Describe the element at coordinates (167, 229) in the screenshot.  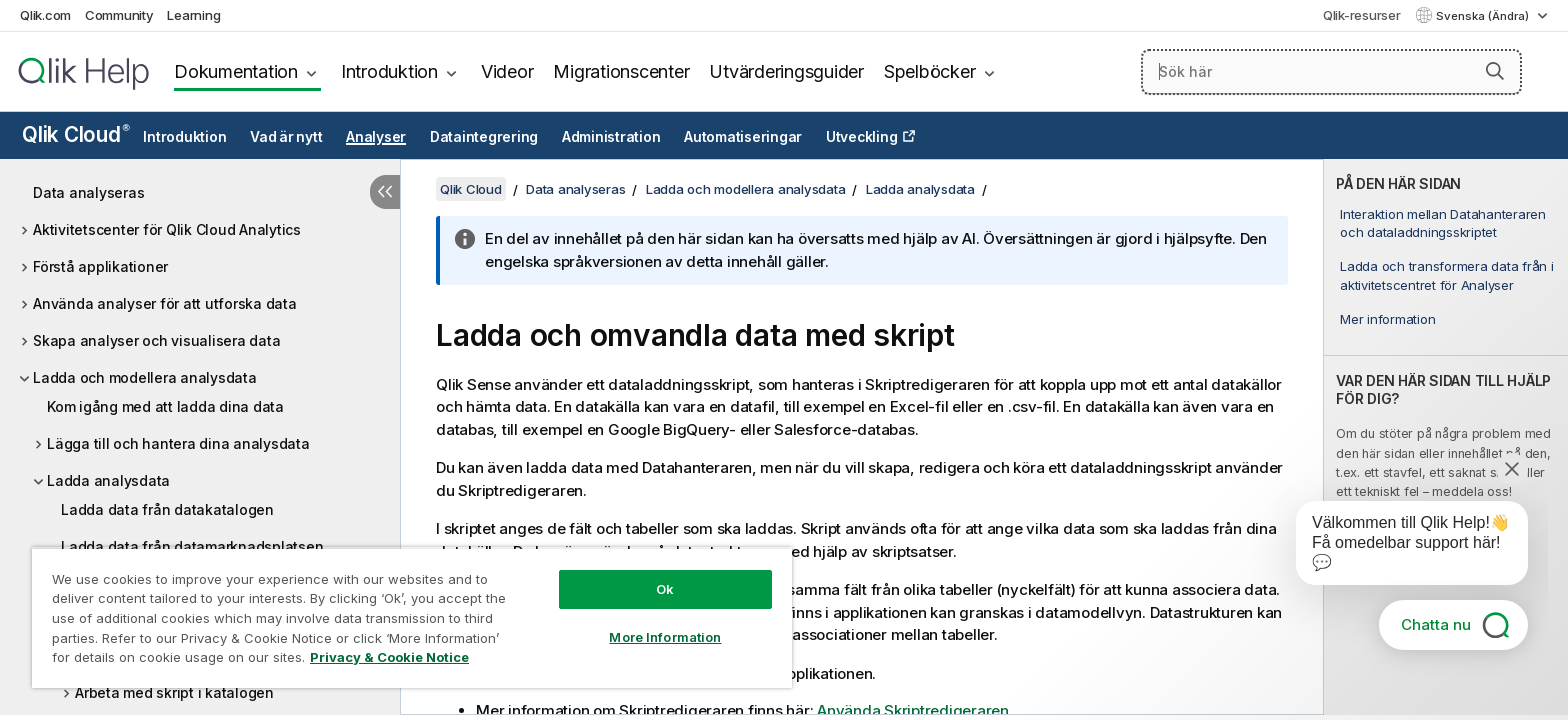
I see `Aktivitetscenter för Qlik Cloud Analytics` at that location.